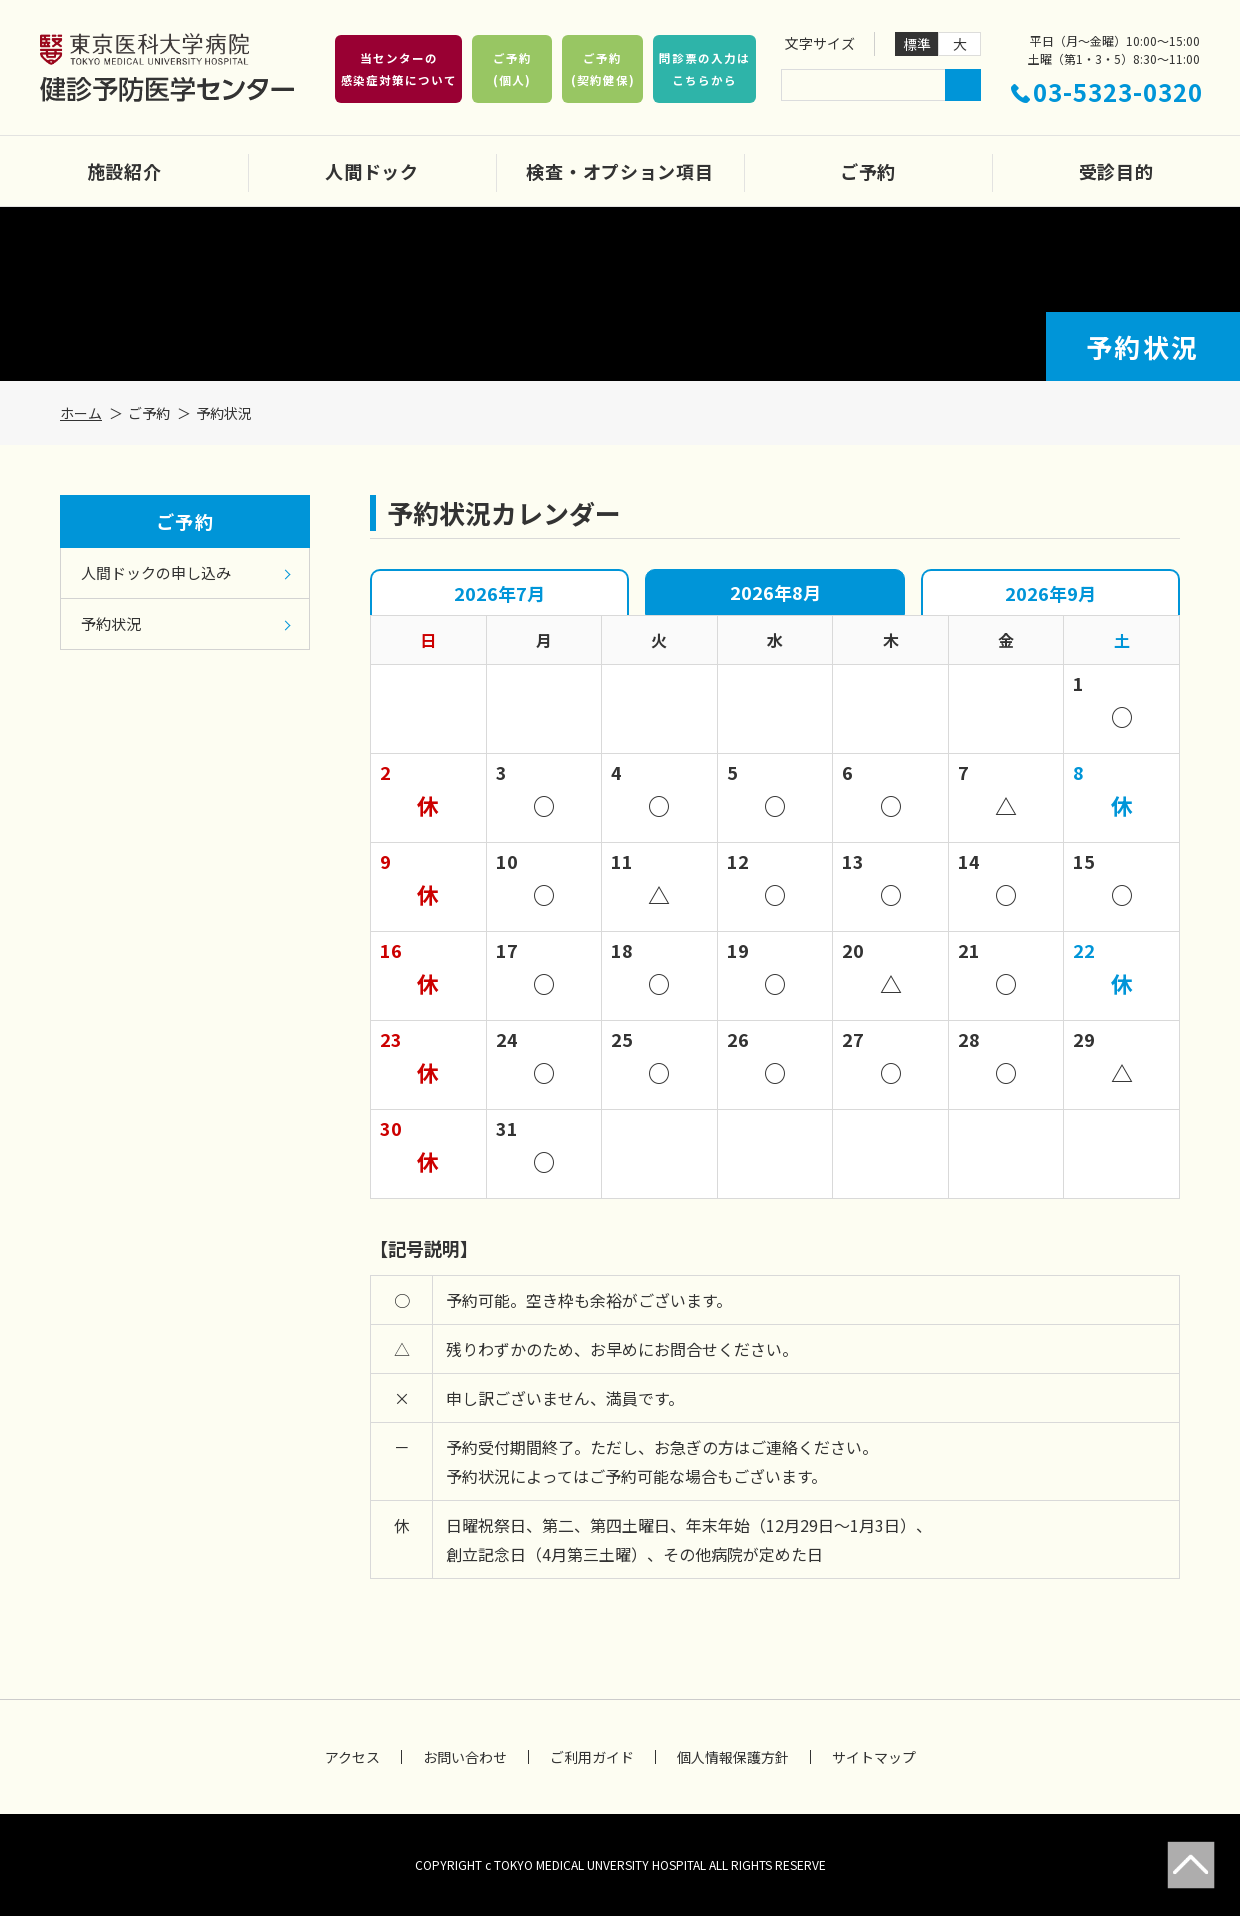 The width and height of the screenshot is (1240, 1916). What do you see at coordinates (1191, 1865) in the screenshot?
I see `Page Top` at bounding box center [1191, 1865].